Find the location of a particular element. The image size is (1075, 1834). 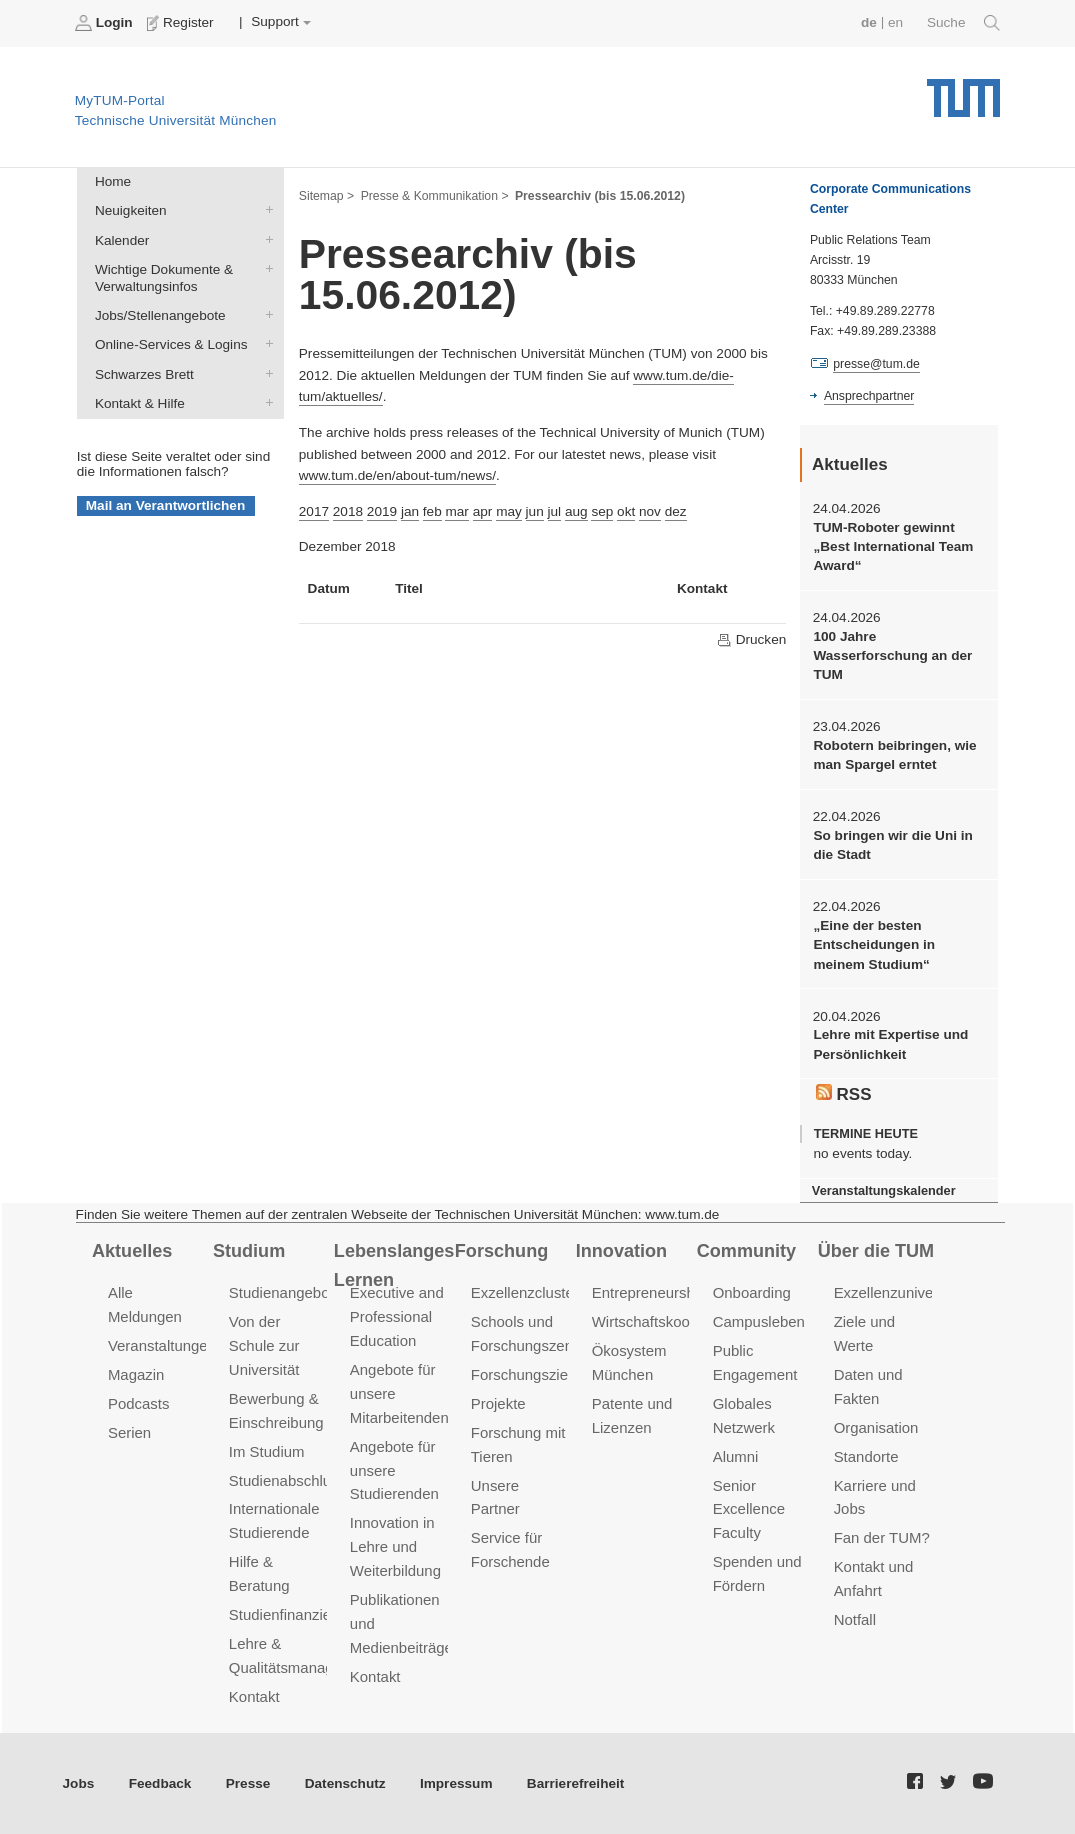

2019 is located at coordinates (382, 511).